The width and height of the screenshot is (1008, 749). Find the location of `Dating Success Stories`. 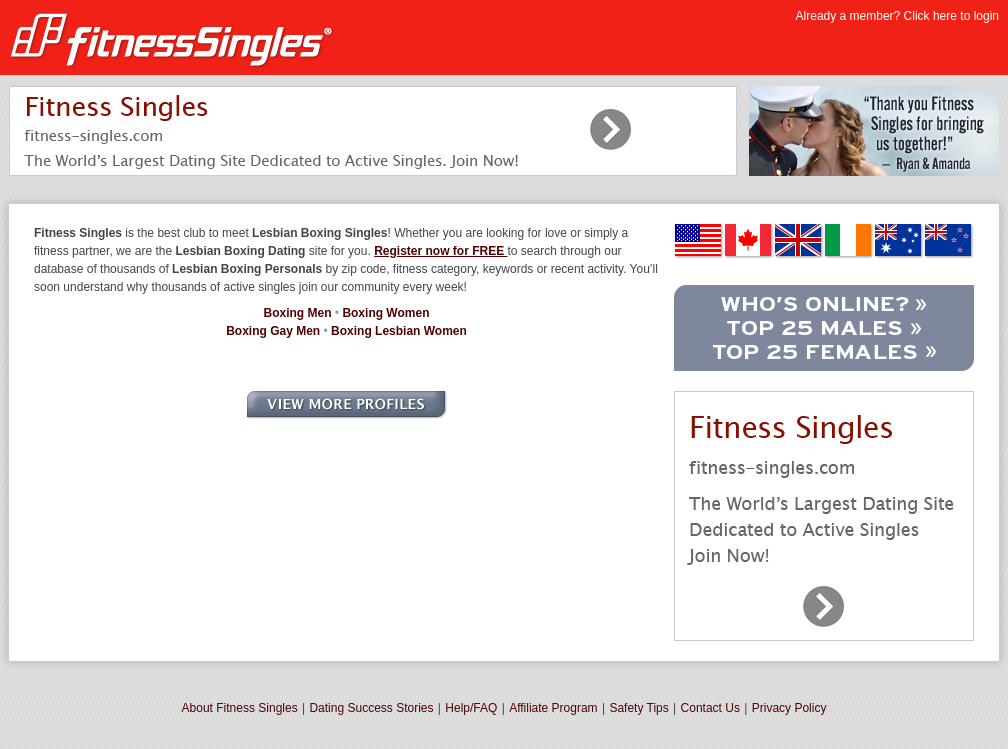

Dating Success Stories is located at coordinates (371, 708).